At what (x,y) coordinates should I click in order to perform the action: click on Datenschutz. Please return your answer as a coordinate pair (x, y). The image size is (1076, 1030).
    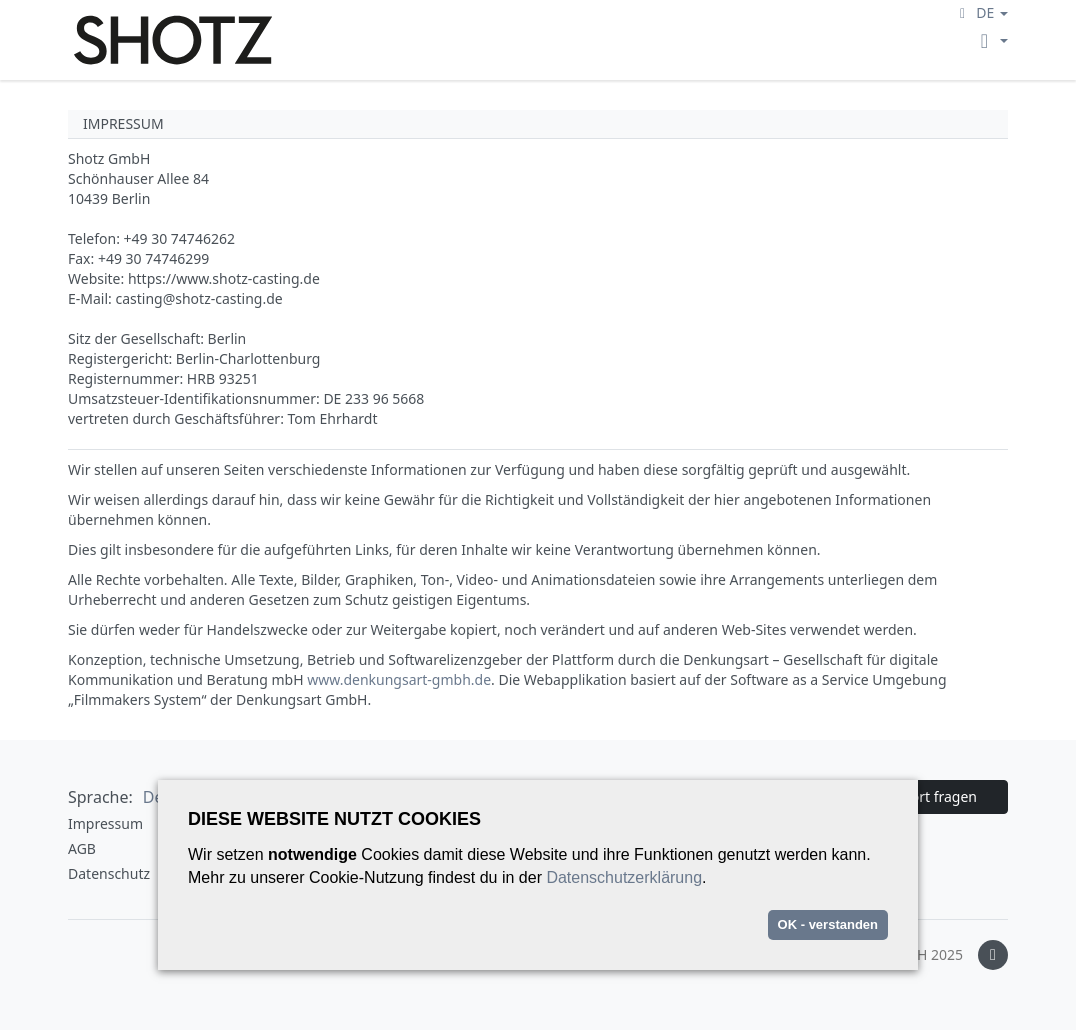
    Looking at the image, I should click on (109, 873).